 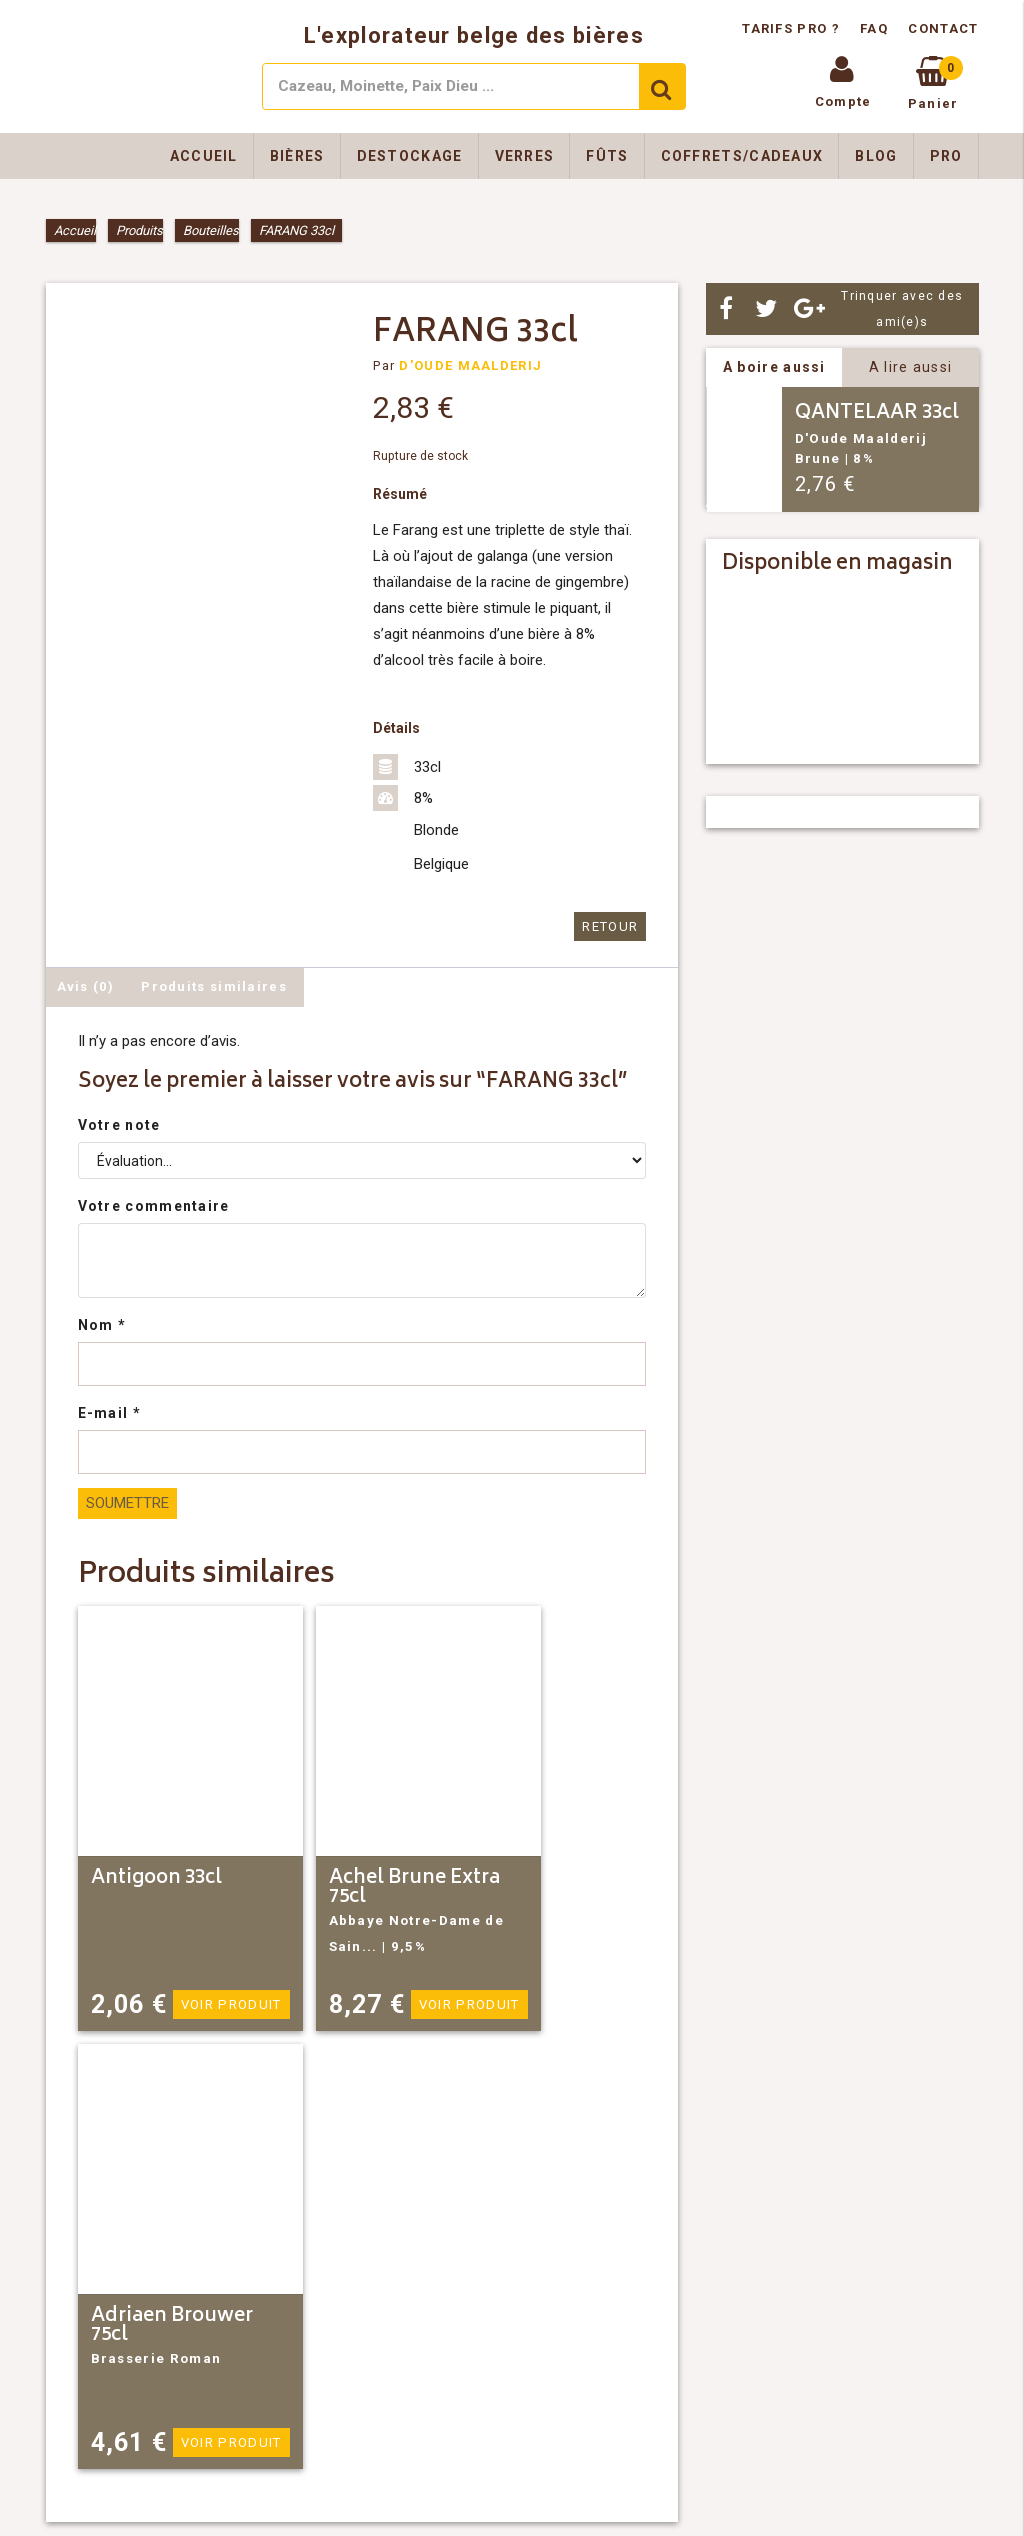 I want to click on Voir produit, so click(x=232, y=2004).